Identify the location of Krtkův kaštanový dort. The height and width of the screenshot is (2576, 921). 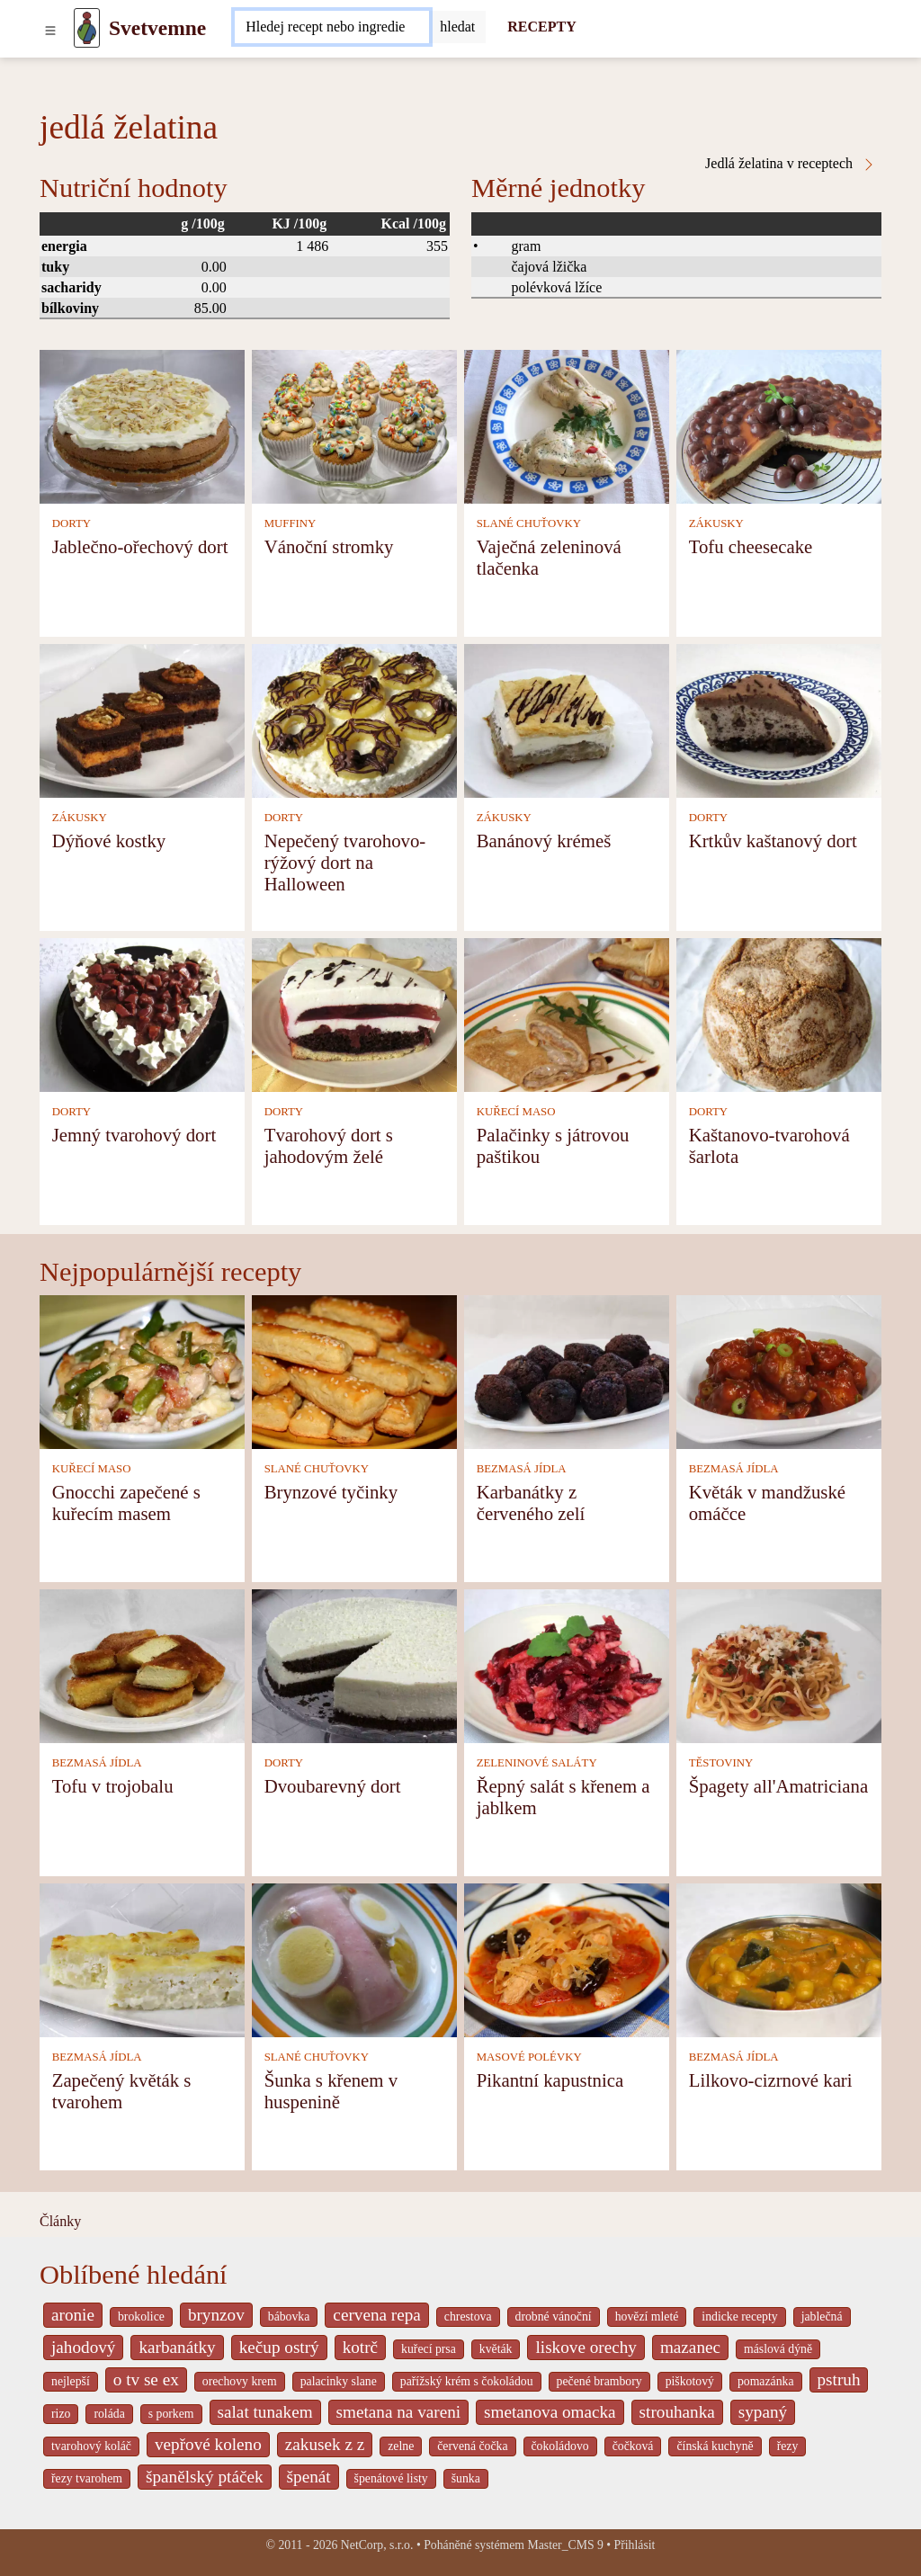
(773, 840).